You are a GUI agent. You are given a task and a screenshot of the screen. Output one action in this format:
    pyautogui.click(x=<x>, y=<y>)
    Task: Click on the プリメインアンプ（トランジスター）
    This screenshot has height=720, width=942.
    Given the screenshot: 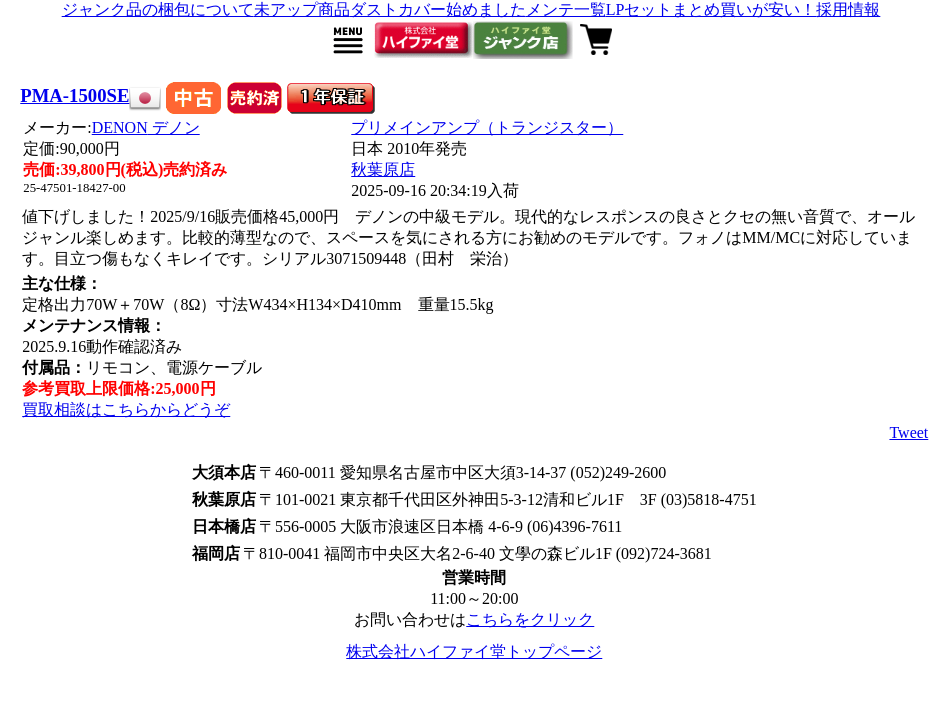 What is the action you would take?
    pyautogui.click(x=487, y=127)
    